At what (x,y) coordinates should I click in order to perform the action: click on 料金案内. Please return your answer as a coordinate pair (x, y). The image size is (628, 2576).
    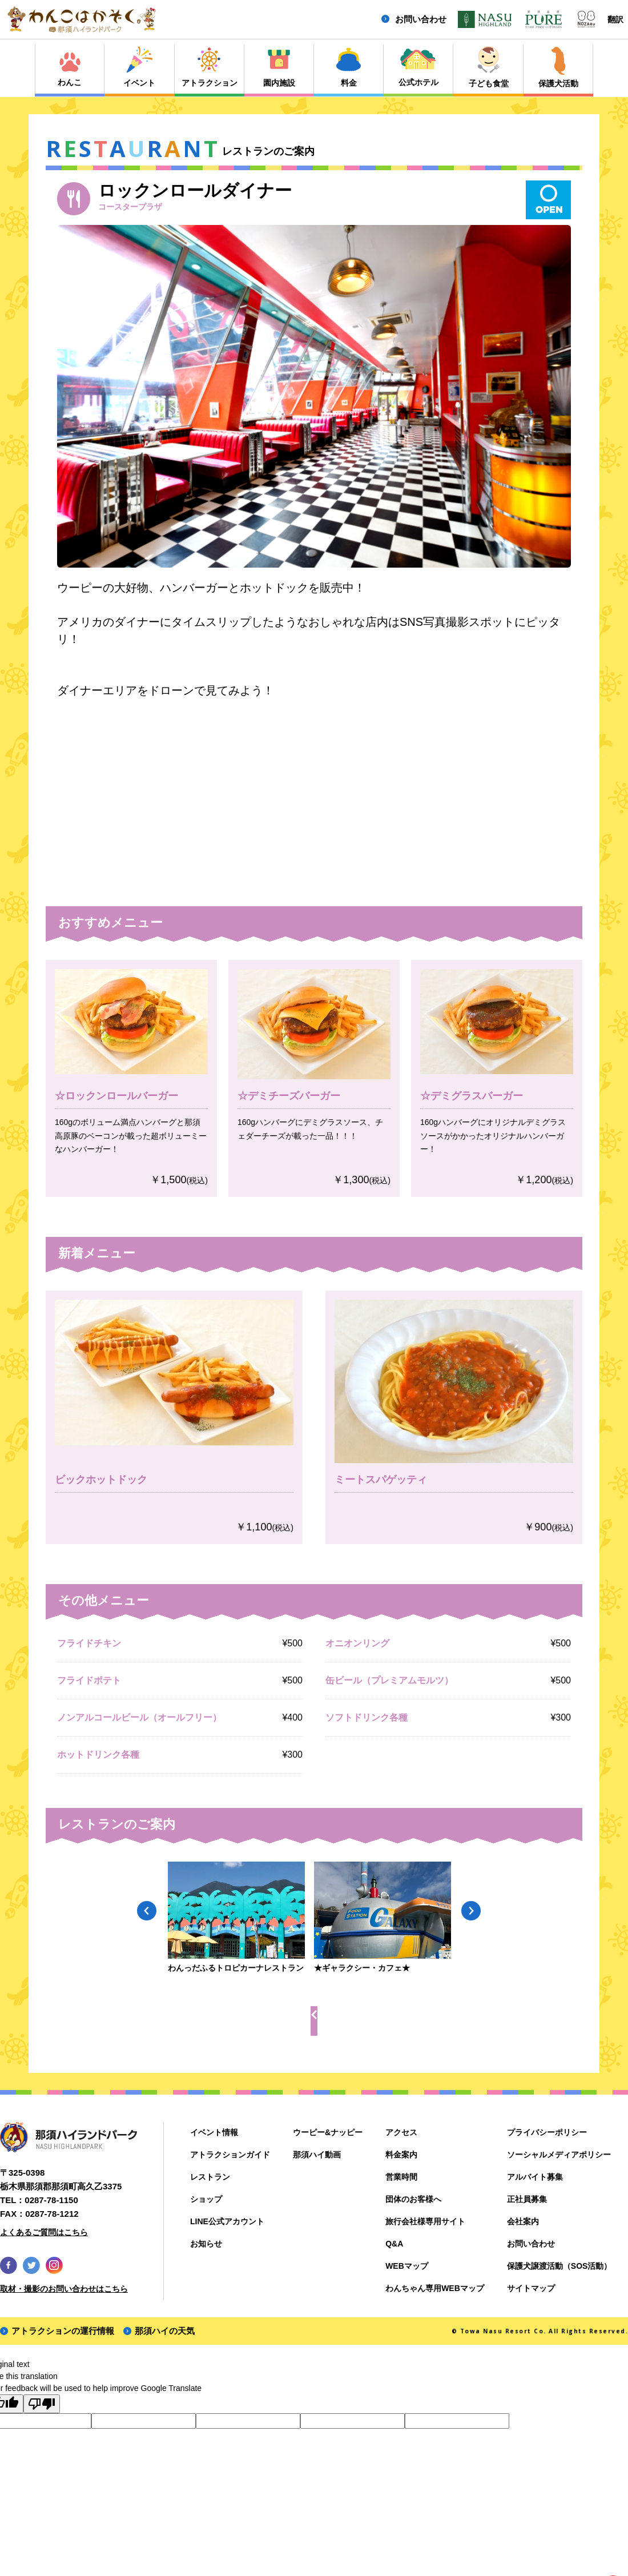
    Looking at the image, I should click on (401, 2154).